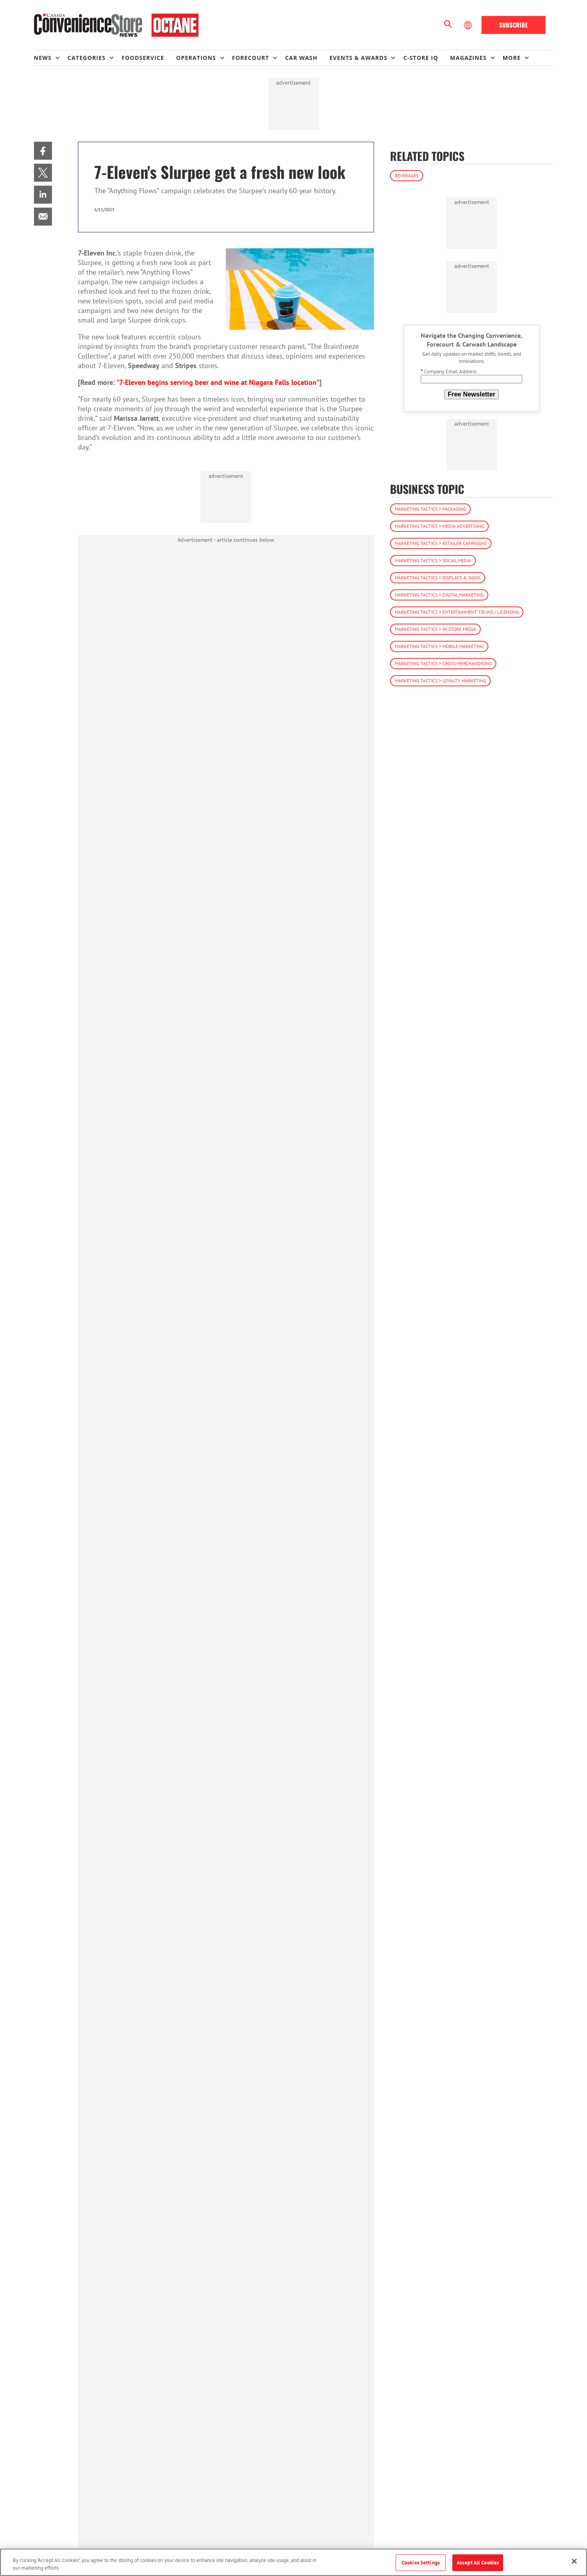  Describe the element at coordinates (443, 663) in the screenshot. I see `Marketing Tactics > Cross-Merchandising` at that location.